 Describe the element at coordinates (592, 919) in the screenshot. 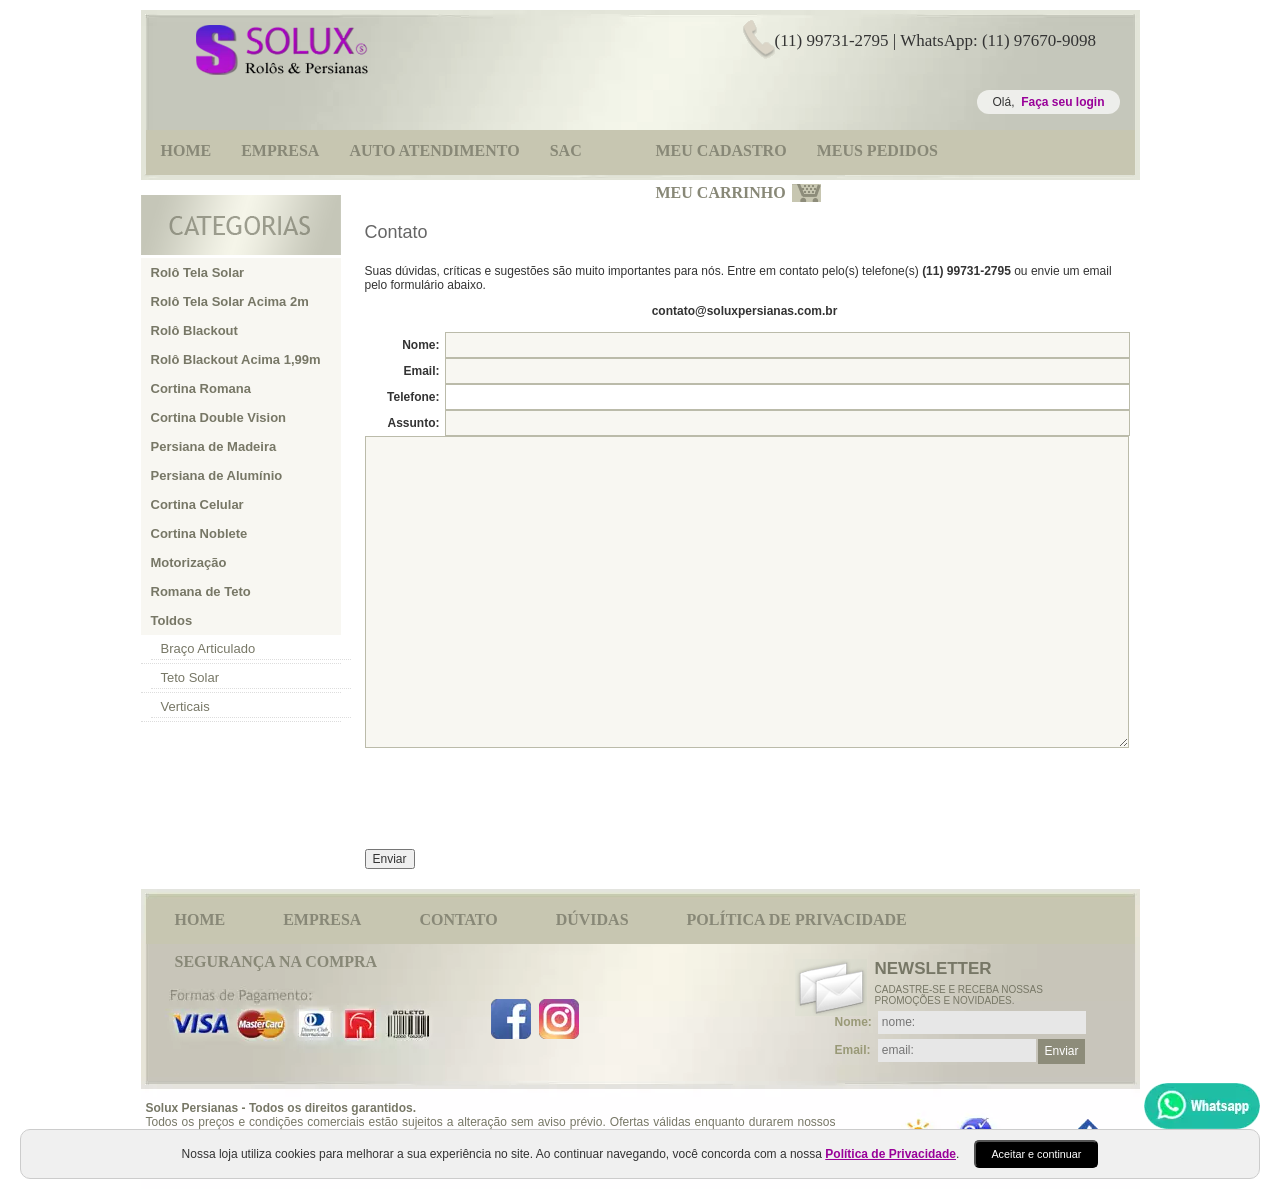

I see `Dúvidas` at that location.